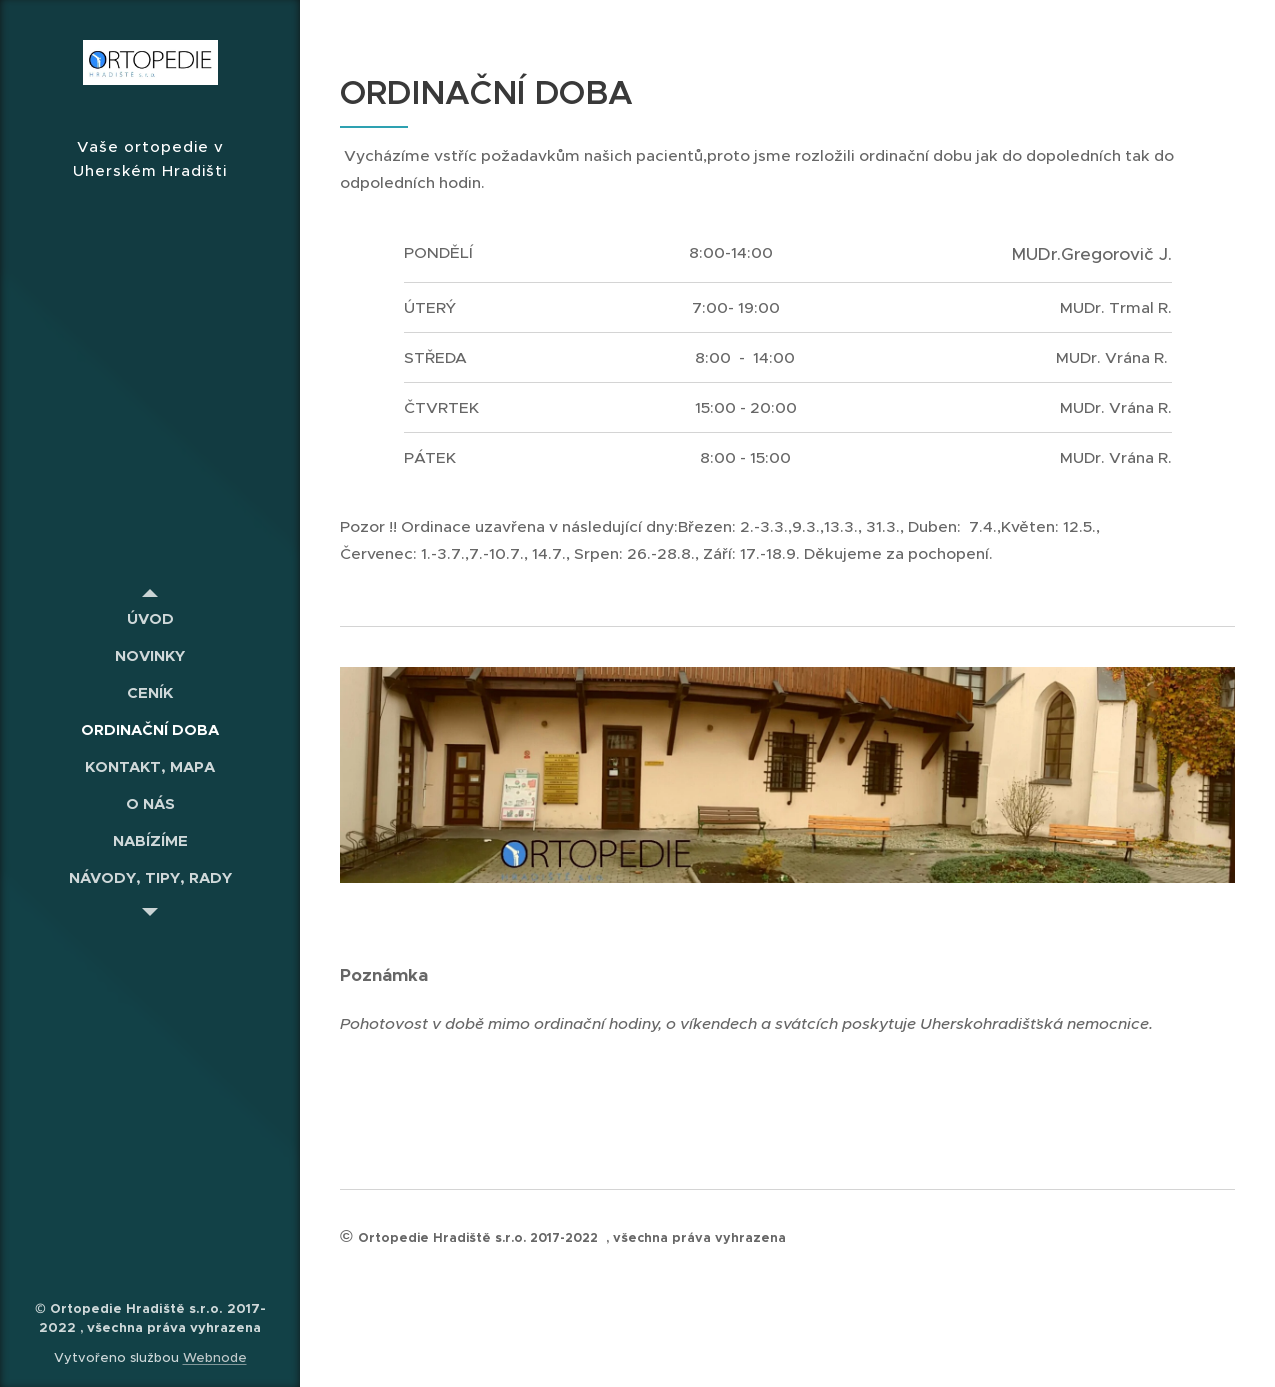 The image size is (1275, 1387). I want to click on Webnode, so click(215, 1357).